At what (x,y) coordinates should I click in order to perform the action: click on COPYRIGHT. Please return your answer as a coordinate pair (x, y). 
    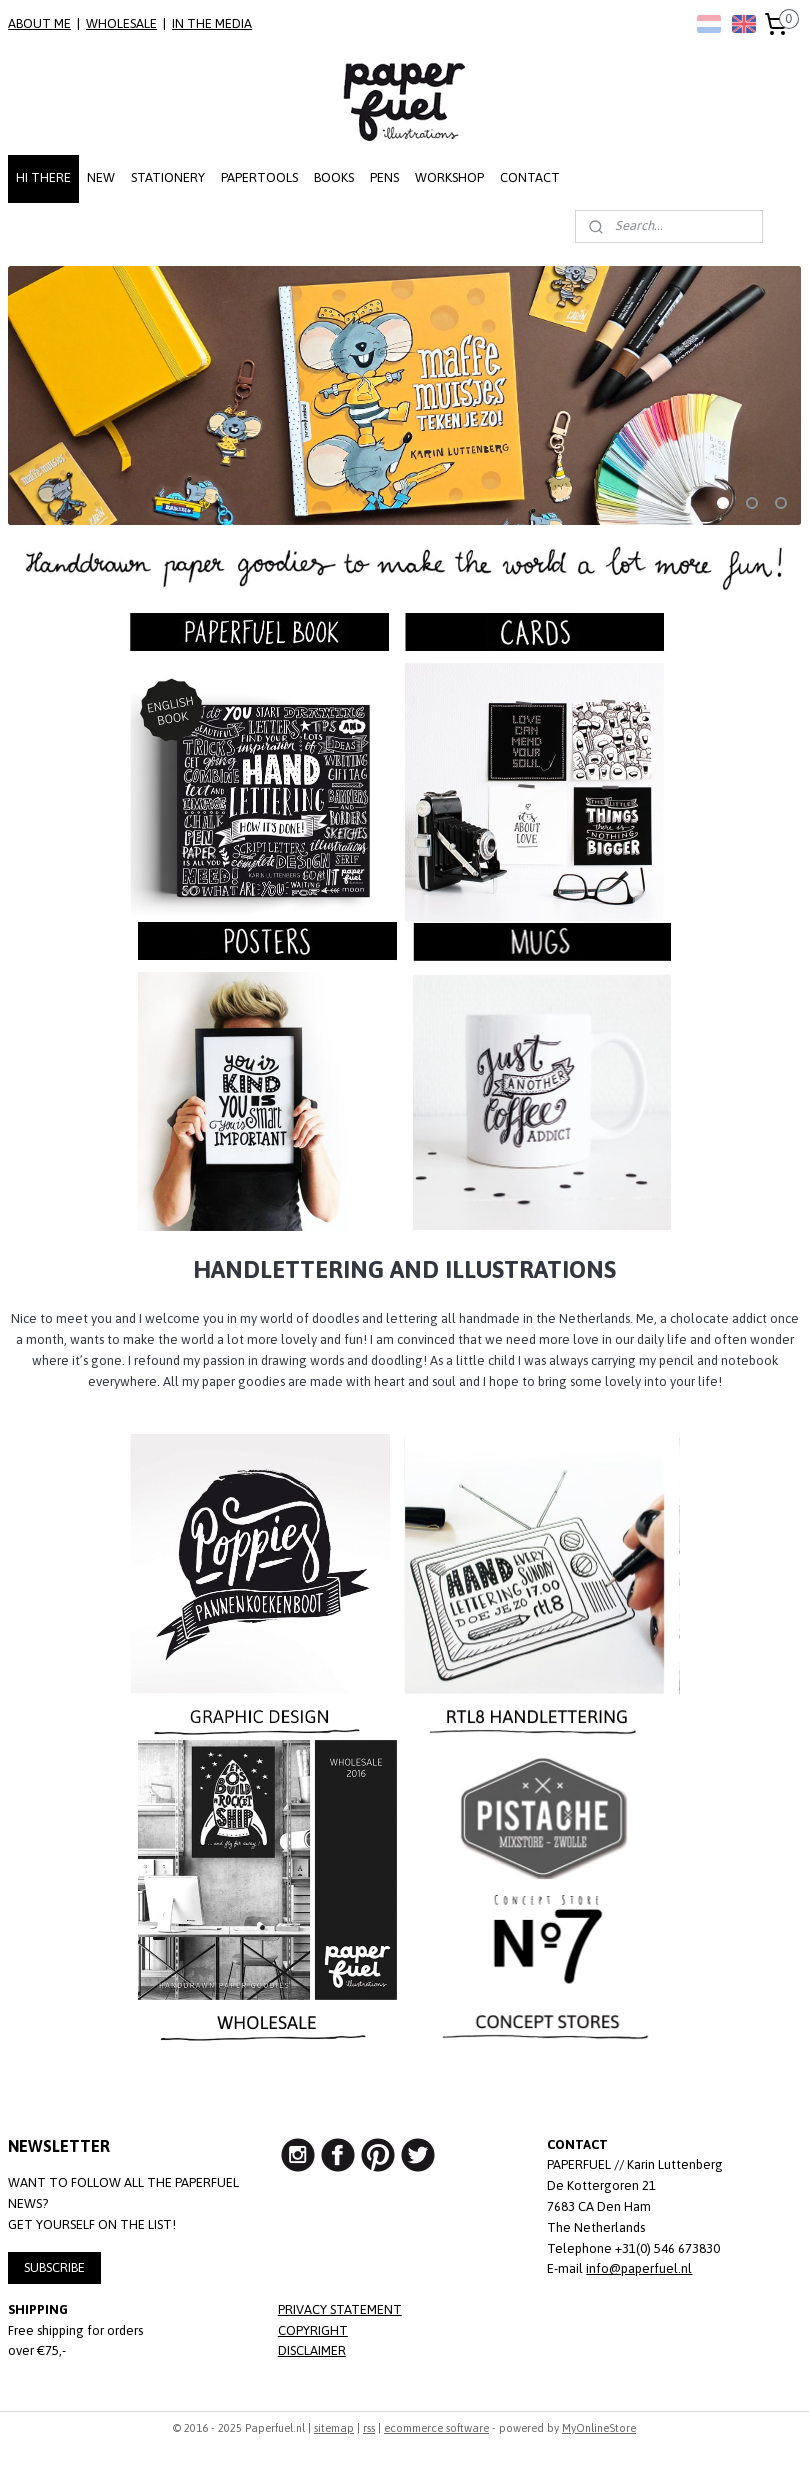
    Looking at the image, I should click on (313, 2330).